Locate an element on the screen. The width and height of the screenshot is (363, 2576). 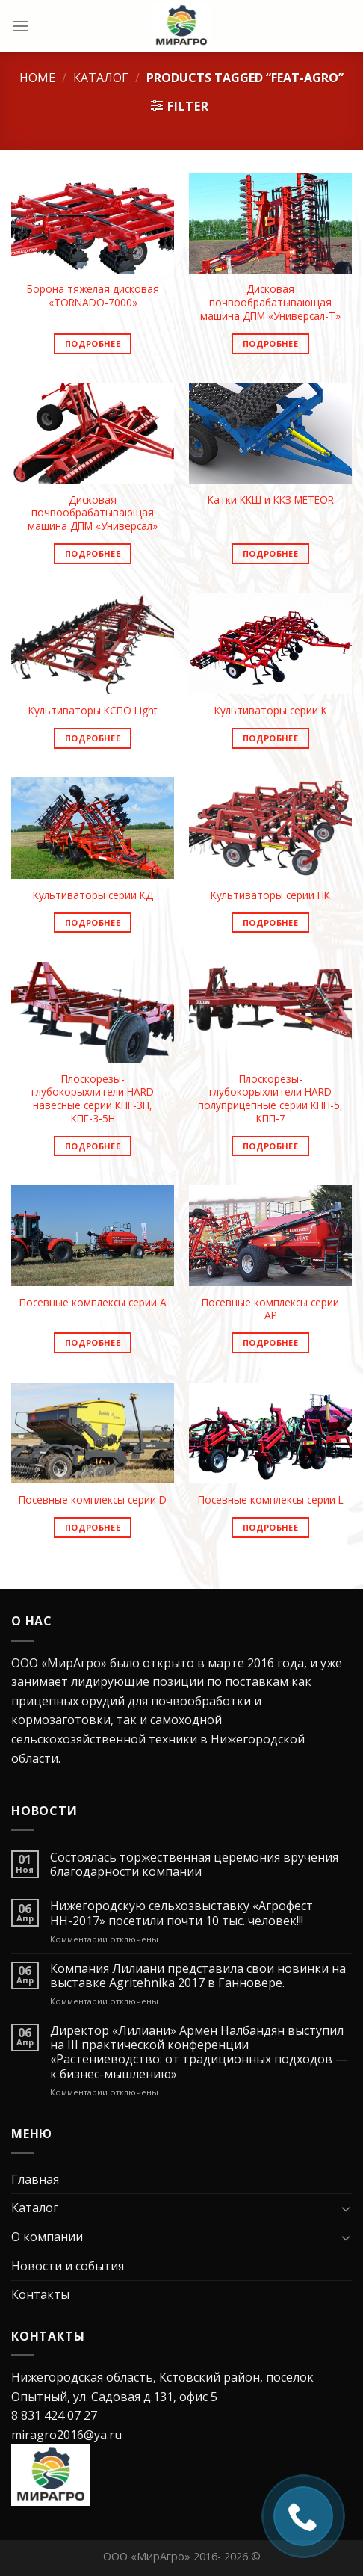
Подробнее [Read more about “Борона тяжелая дисковая «ТORNADO-7000»”] is located at coordinates (92, 343).